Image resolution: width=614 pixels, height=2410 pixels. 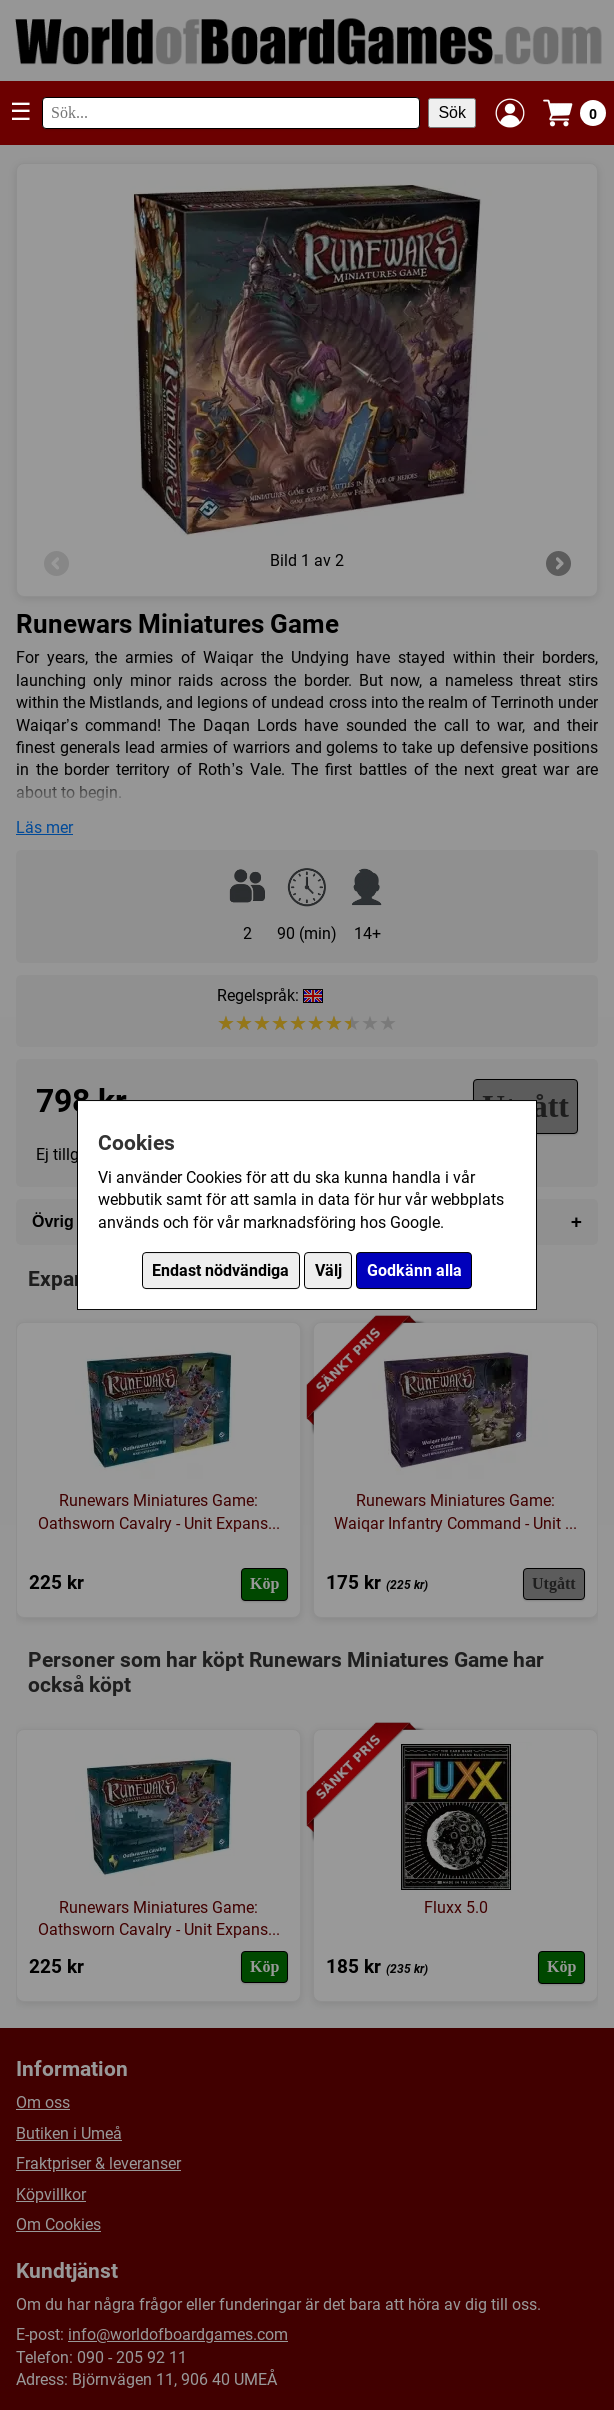 I want to click on Endast nödvändiga, so click(x=220, y=1270).